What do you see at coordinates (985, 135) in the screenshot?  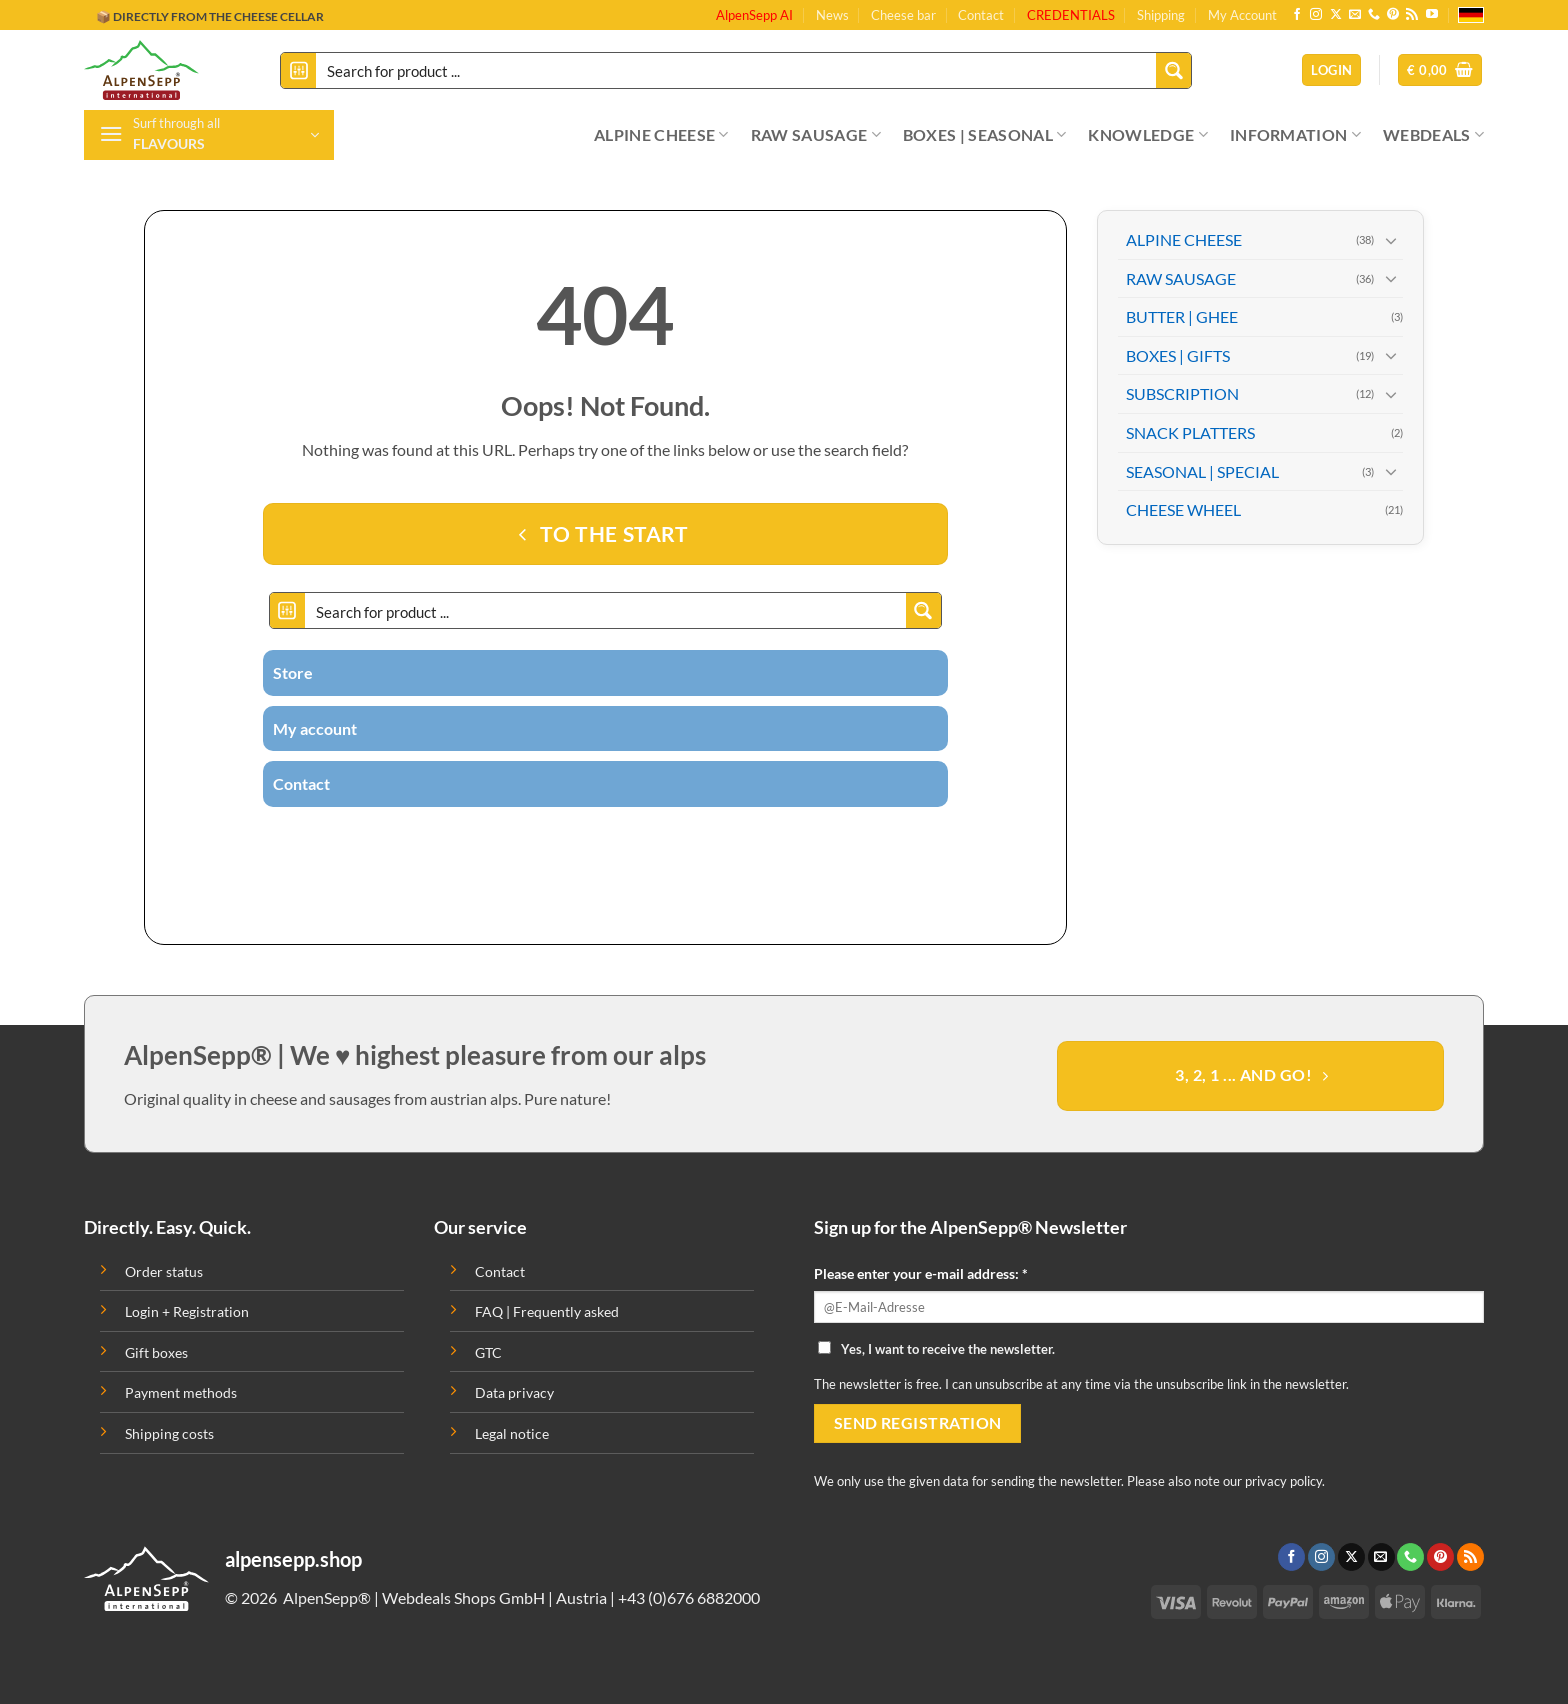 I see `BOXES | SEASONAL` at bounding box center [985, 135].